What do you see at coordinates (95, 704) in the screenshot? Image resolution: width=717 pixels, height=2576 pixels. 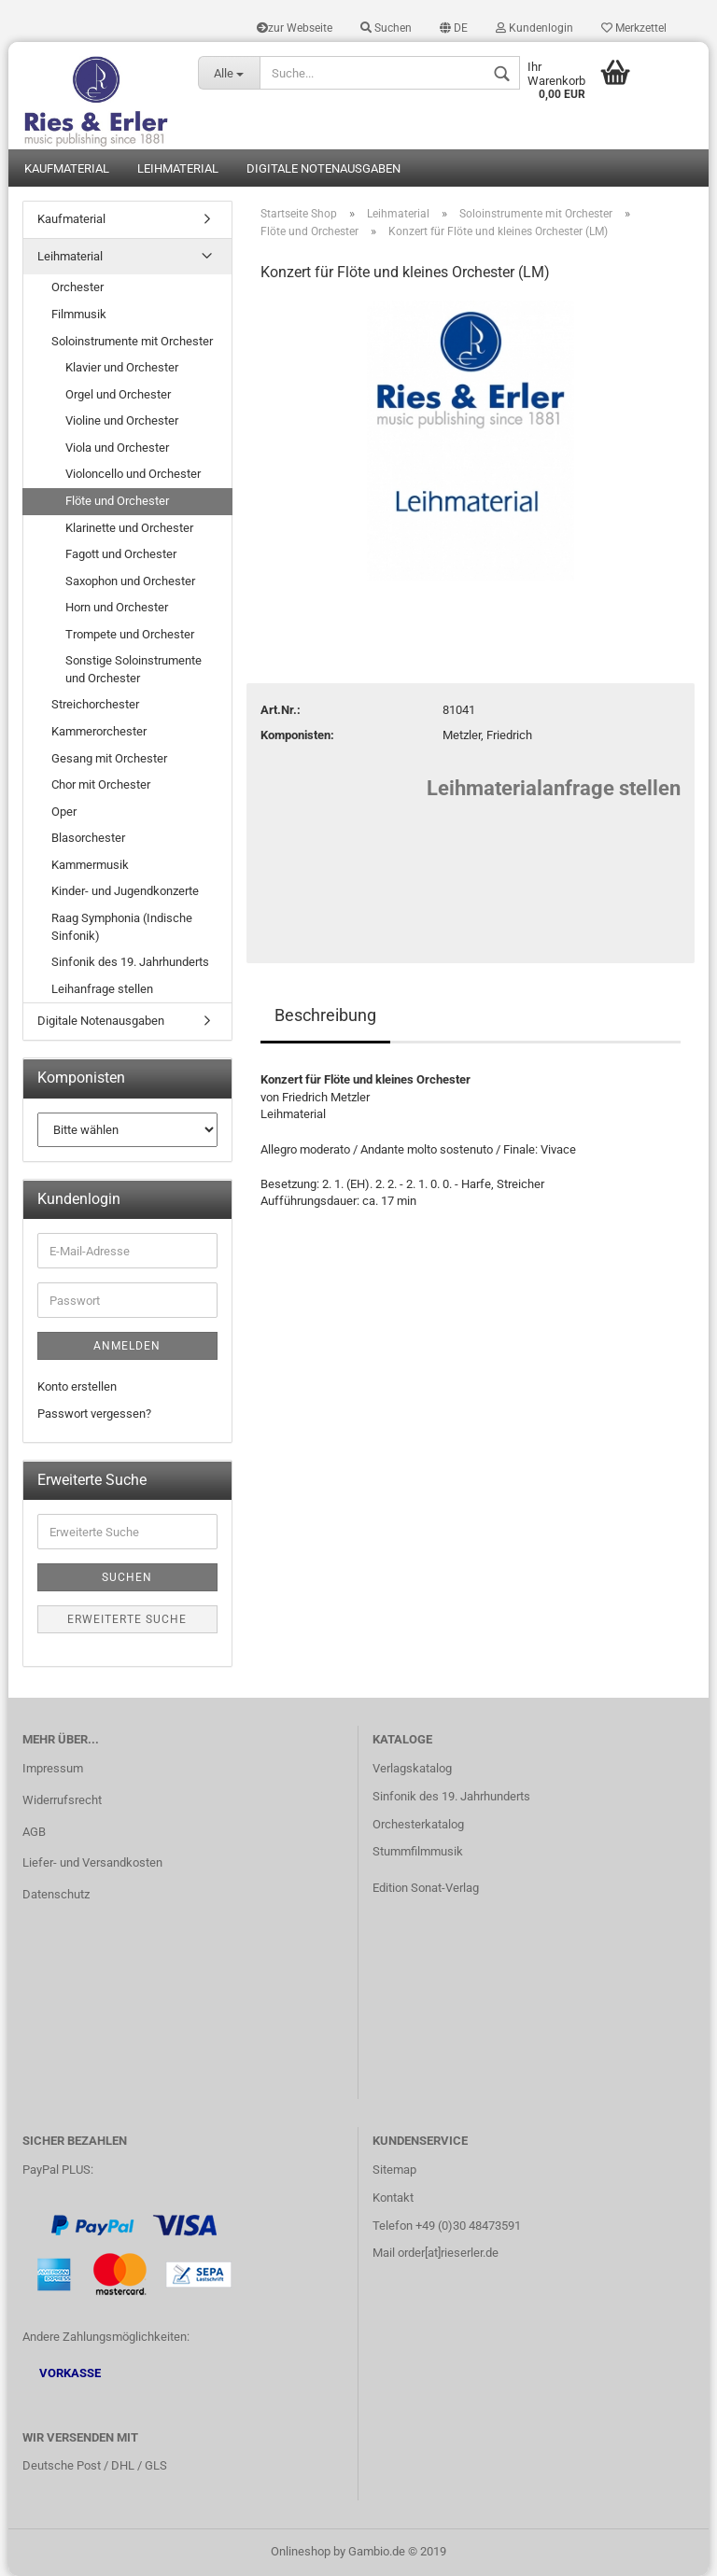 I see `Streichorchester` at bounding box center [95, 704].